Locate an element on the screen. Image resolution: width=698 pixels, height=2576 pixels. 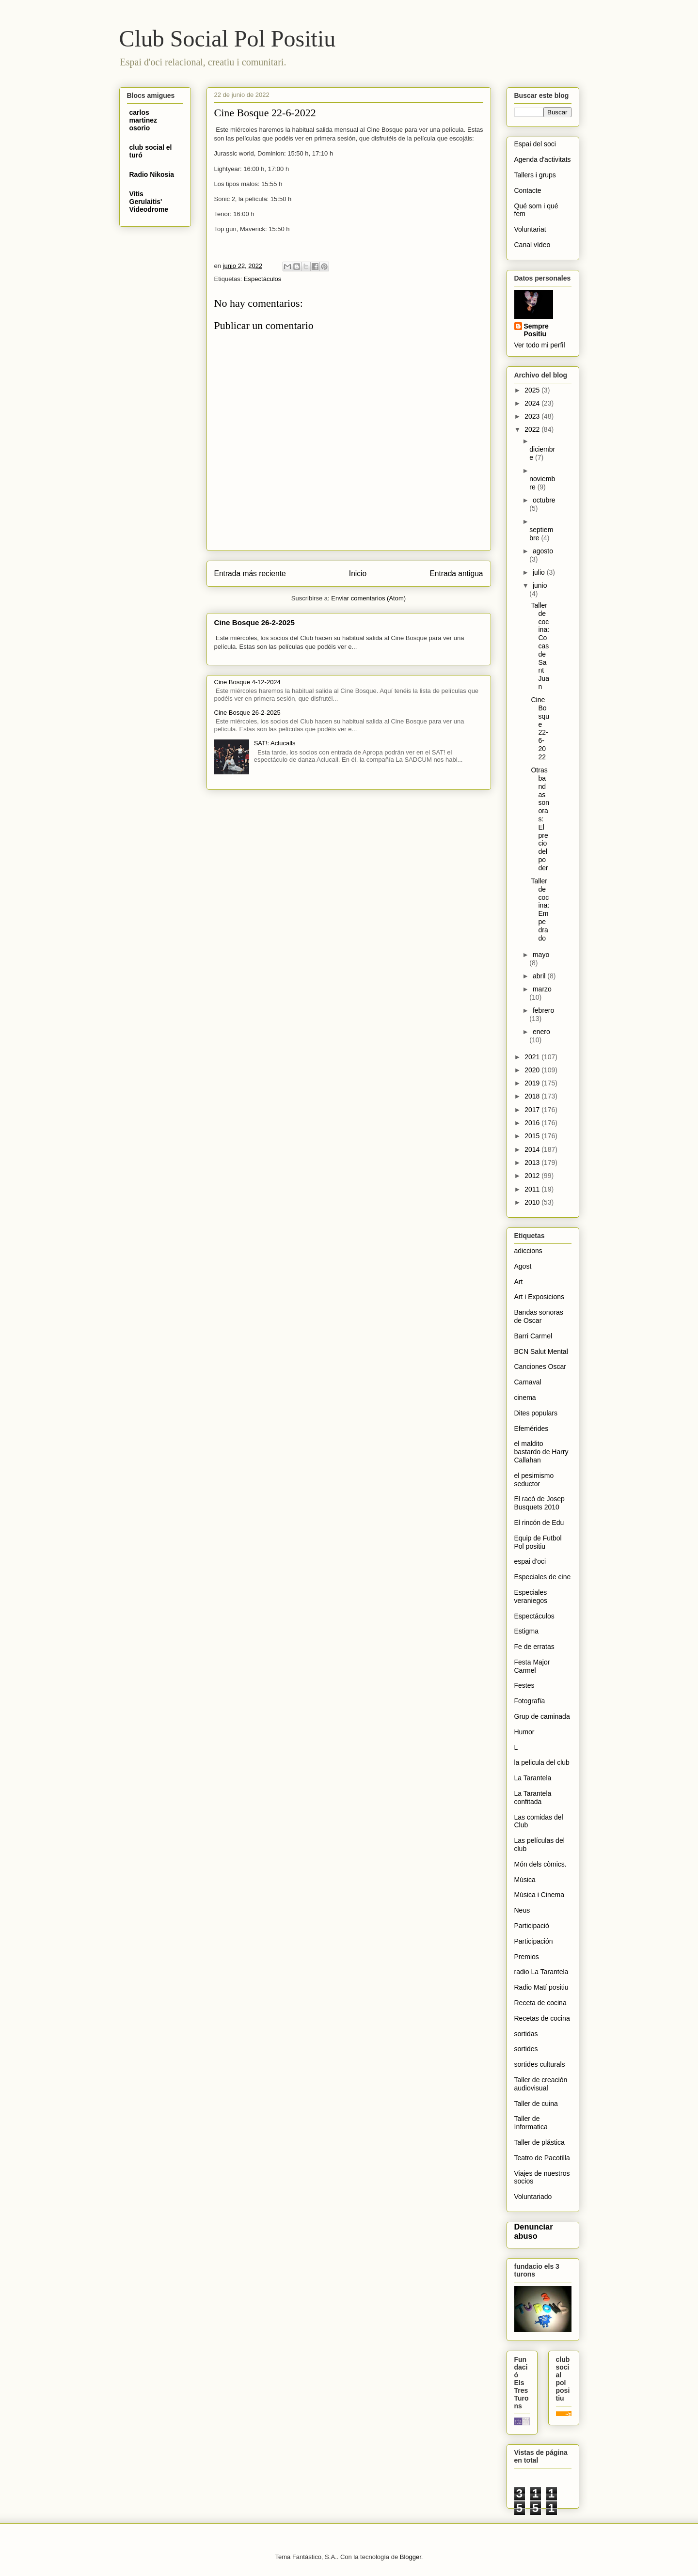
Cine Bosque 4-12-2024 is located at coordinates (247, 682).